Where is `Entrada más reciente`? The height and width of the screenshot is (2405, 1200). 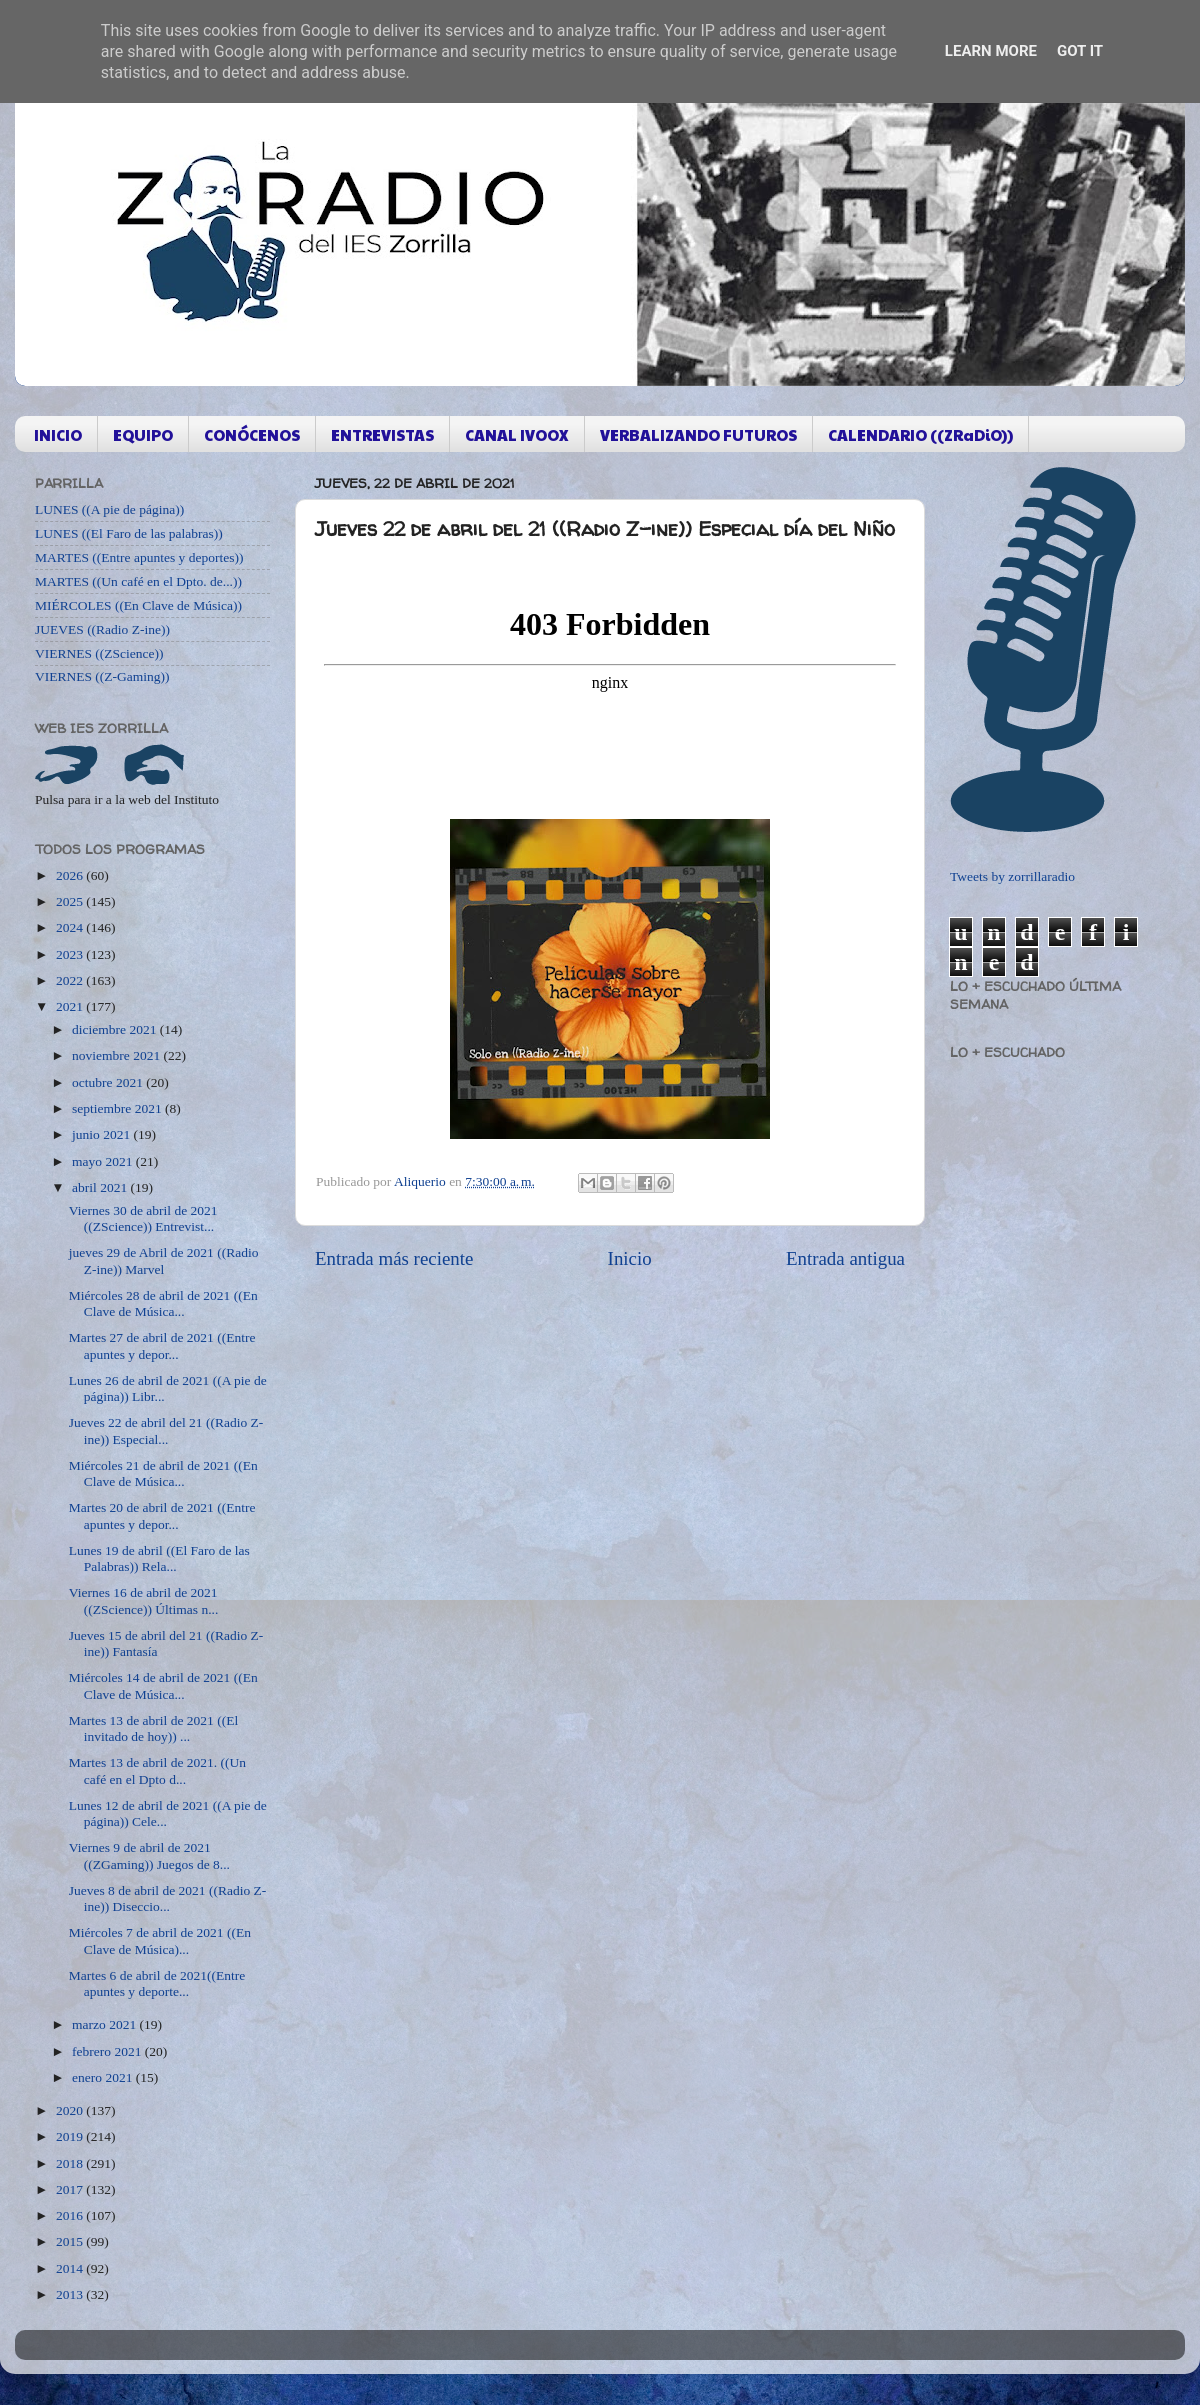 Entrada más reciente is located at coordinates (394, 1258).